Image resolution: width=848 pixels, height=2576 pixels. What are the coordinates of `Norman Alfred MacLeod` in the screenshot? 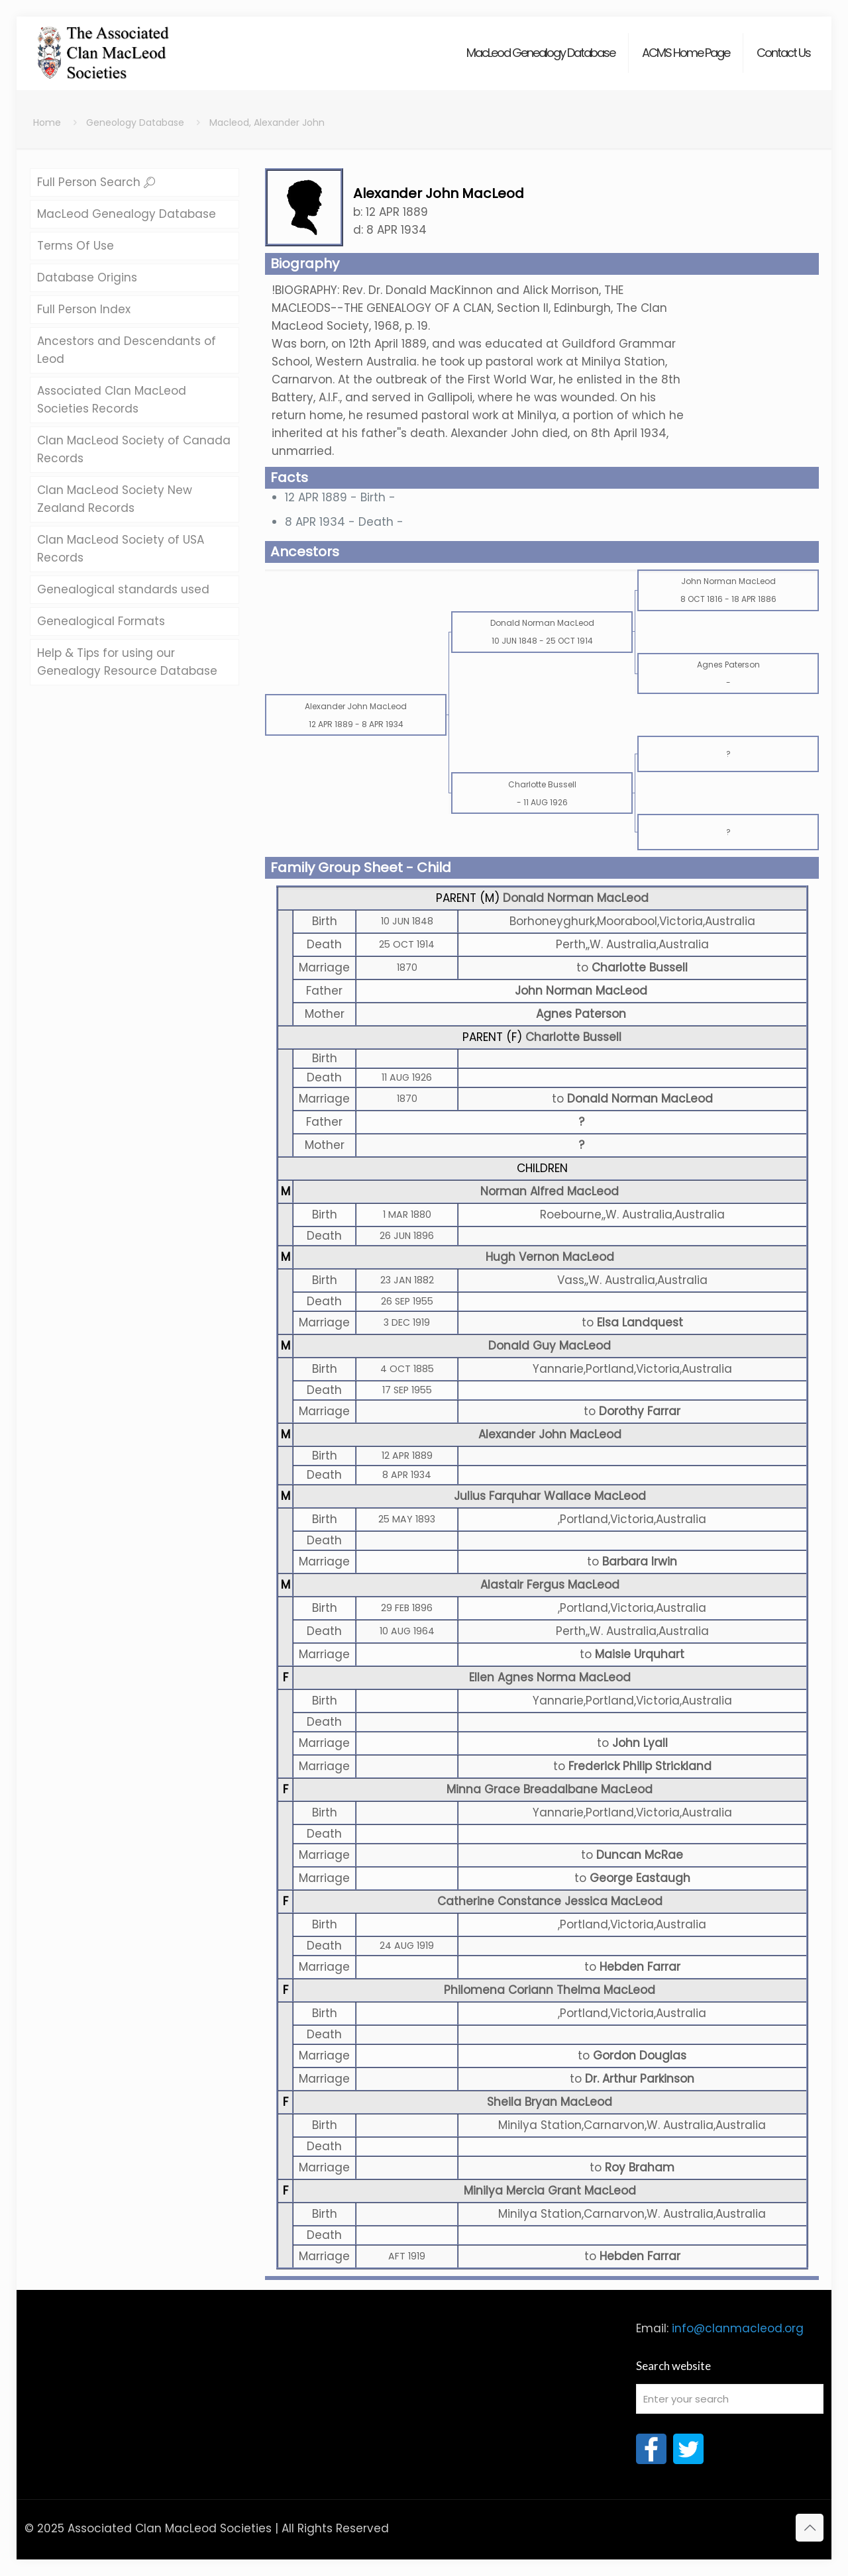 It's located at (549, 1191).